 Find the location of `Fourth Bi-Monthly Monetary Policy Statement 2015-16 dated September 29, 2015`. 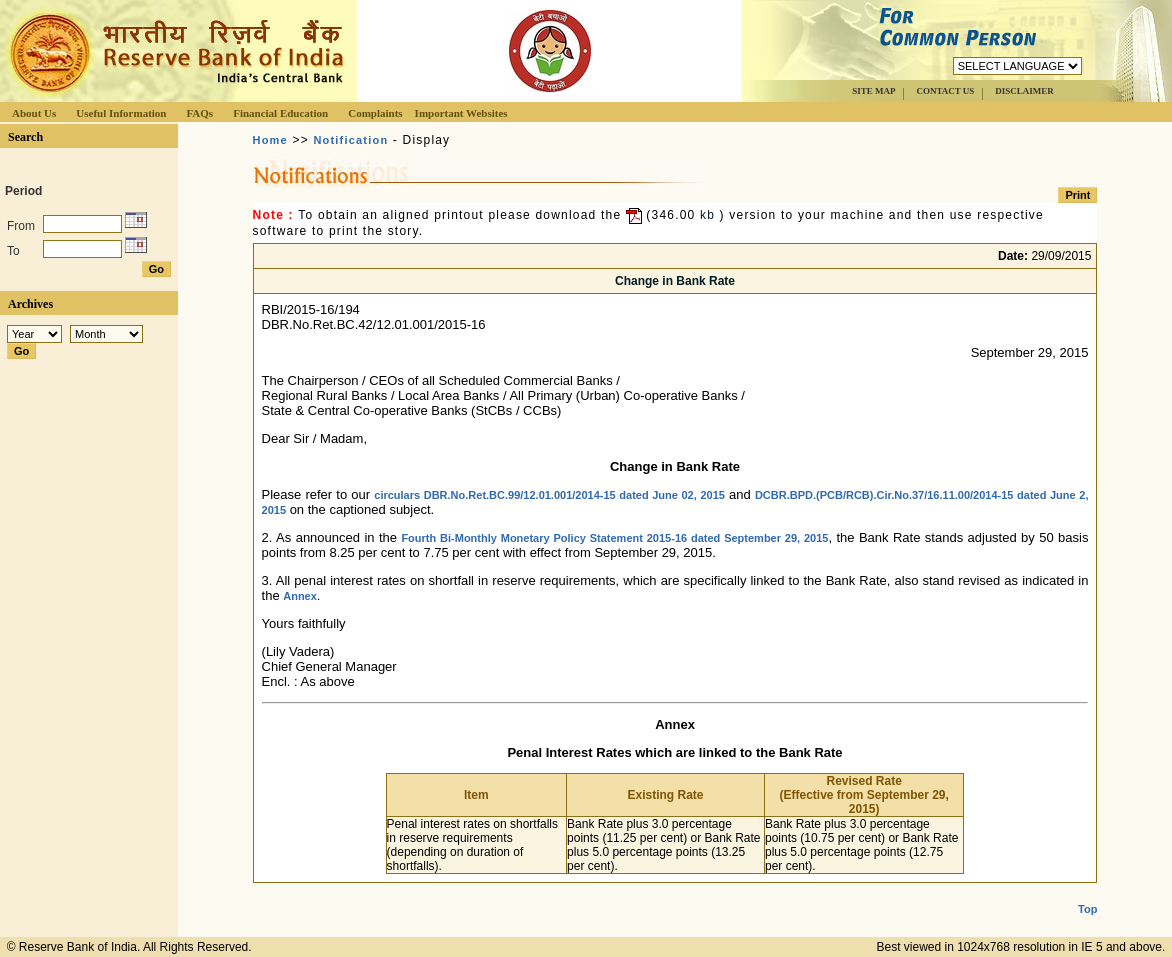

Fourth Bi-Monthly Monetary Policy Statement 2015-16 dated September 29, 2015 is located at coordinates (614, 538).